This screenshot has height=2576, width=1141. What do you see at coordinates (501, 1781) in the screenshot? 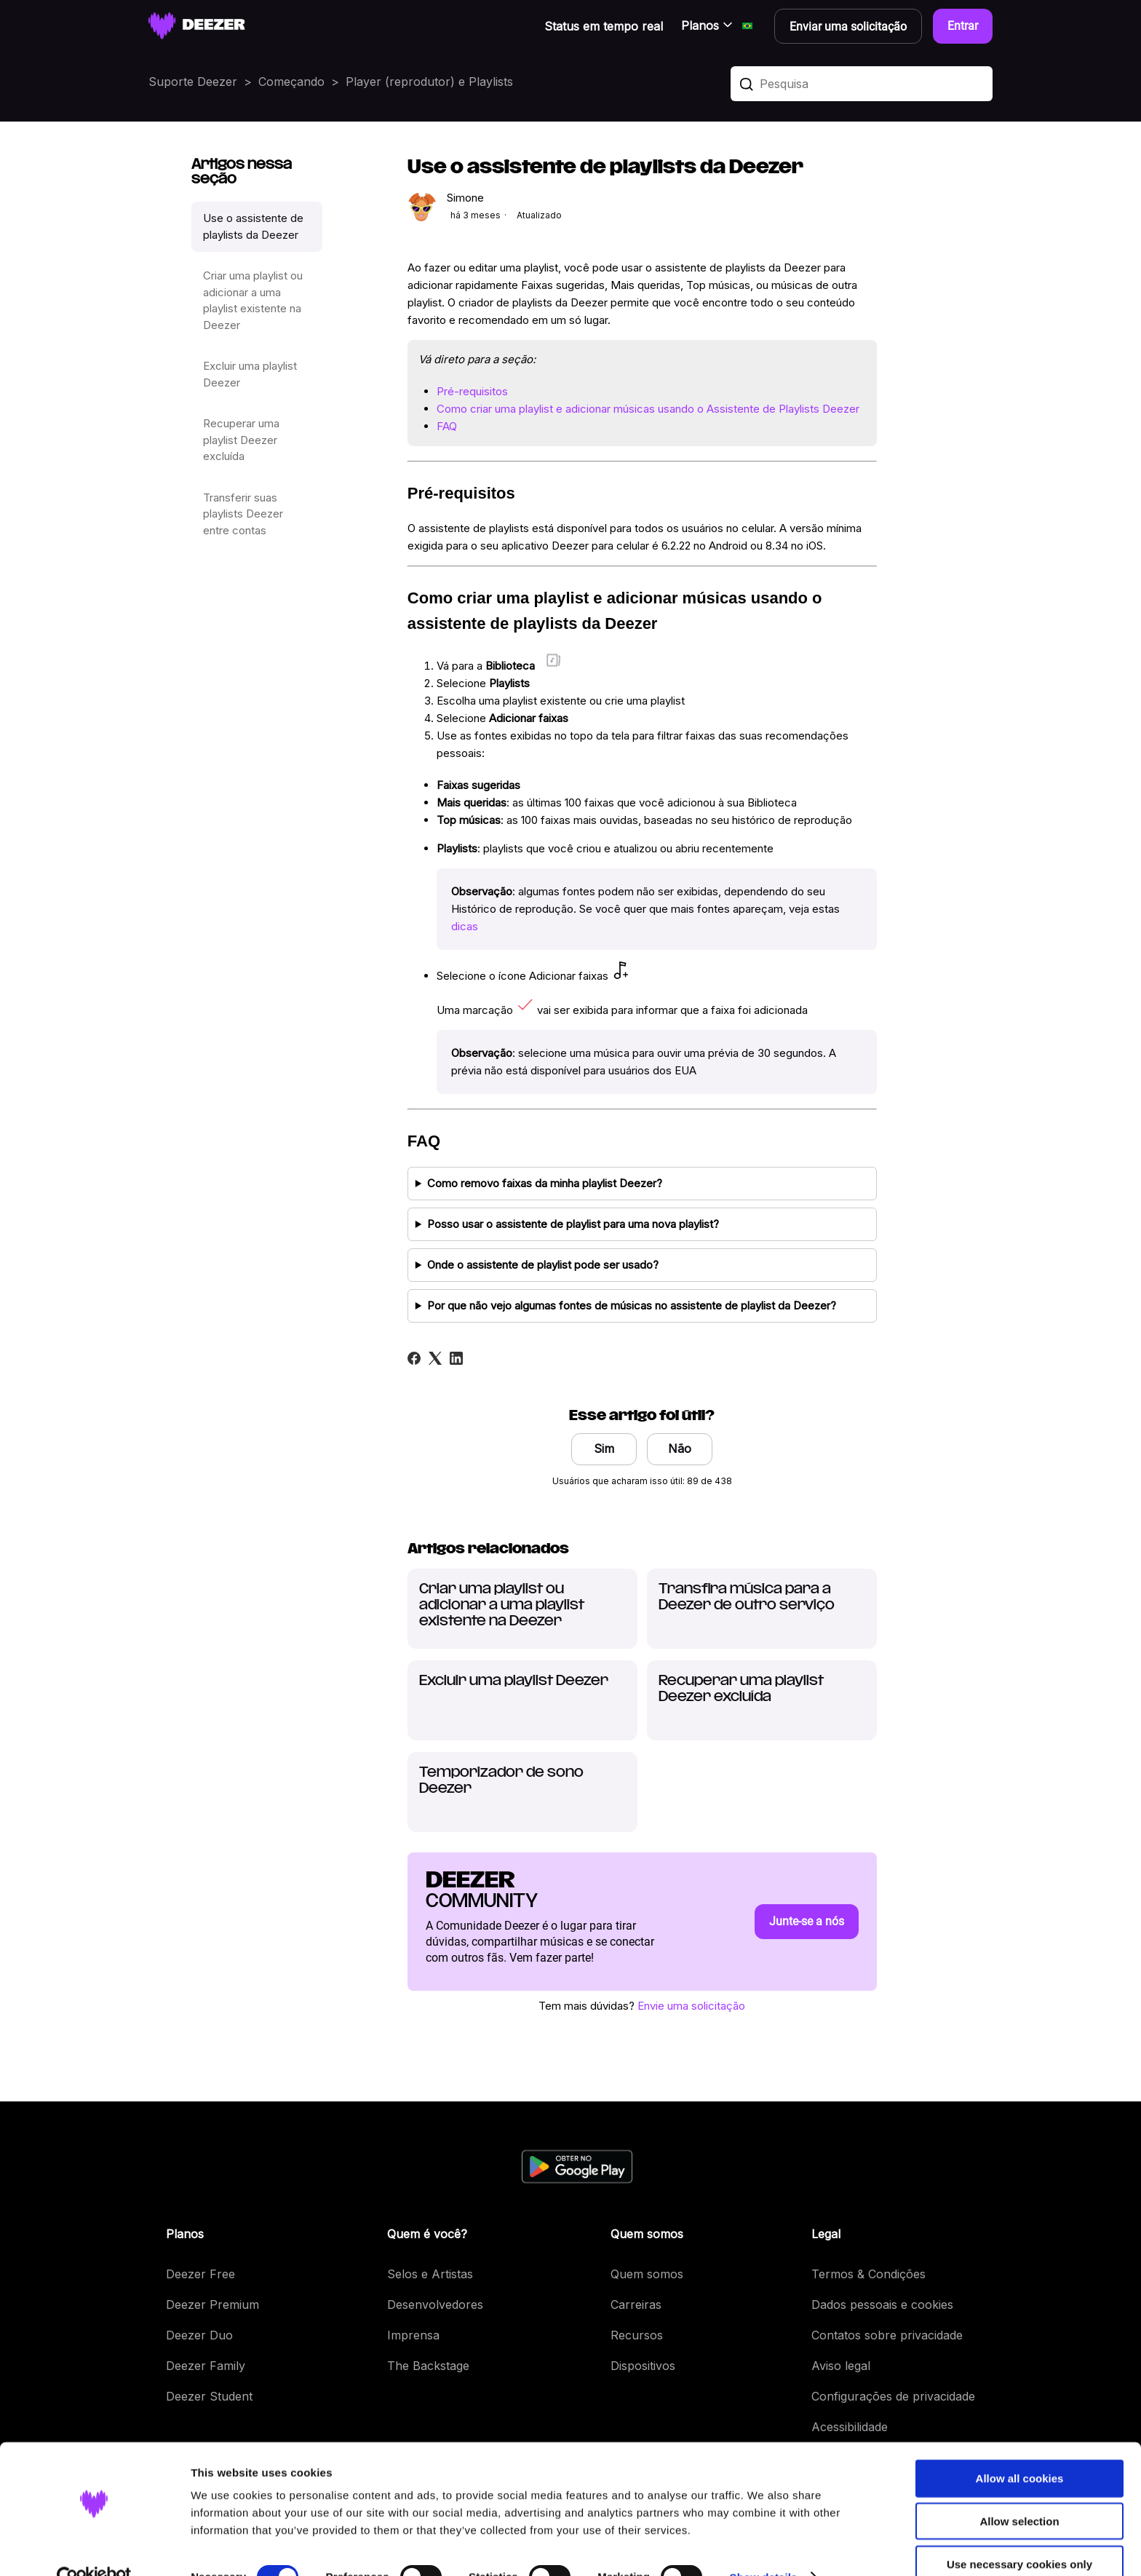
I see `Temporizador de sono Deezer` at bounding box center [501, 1781].